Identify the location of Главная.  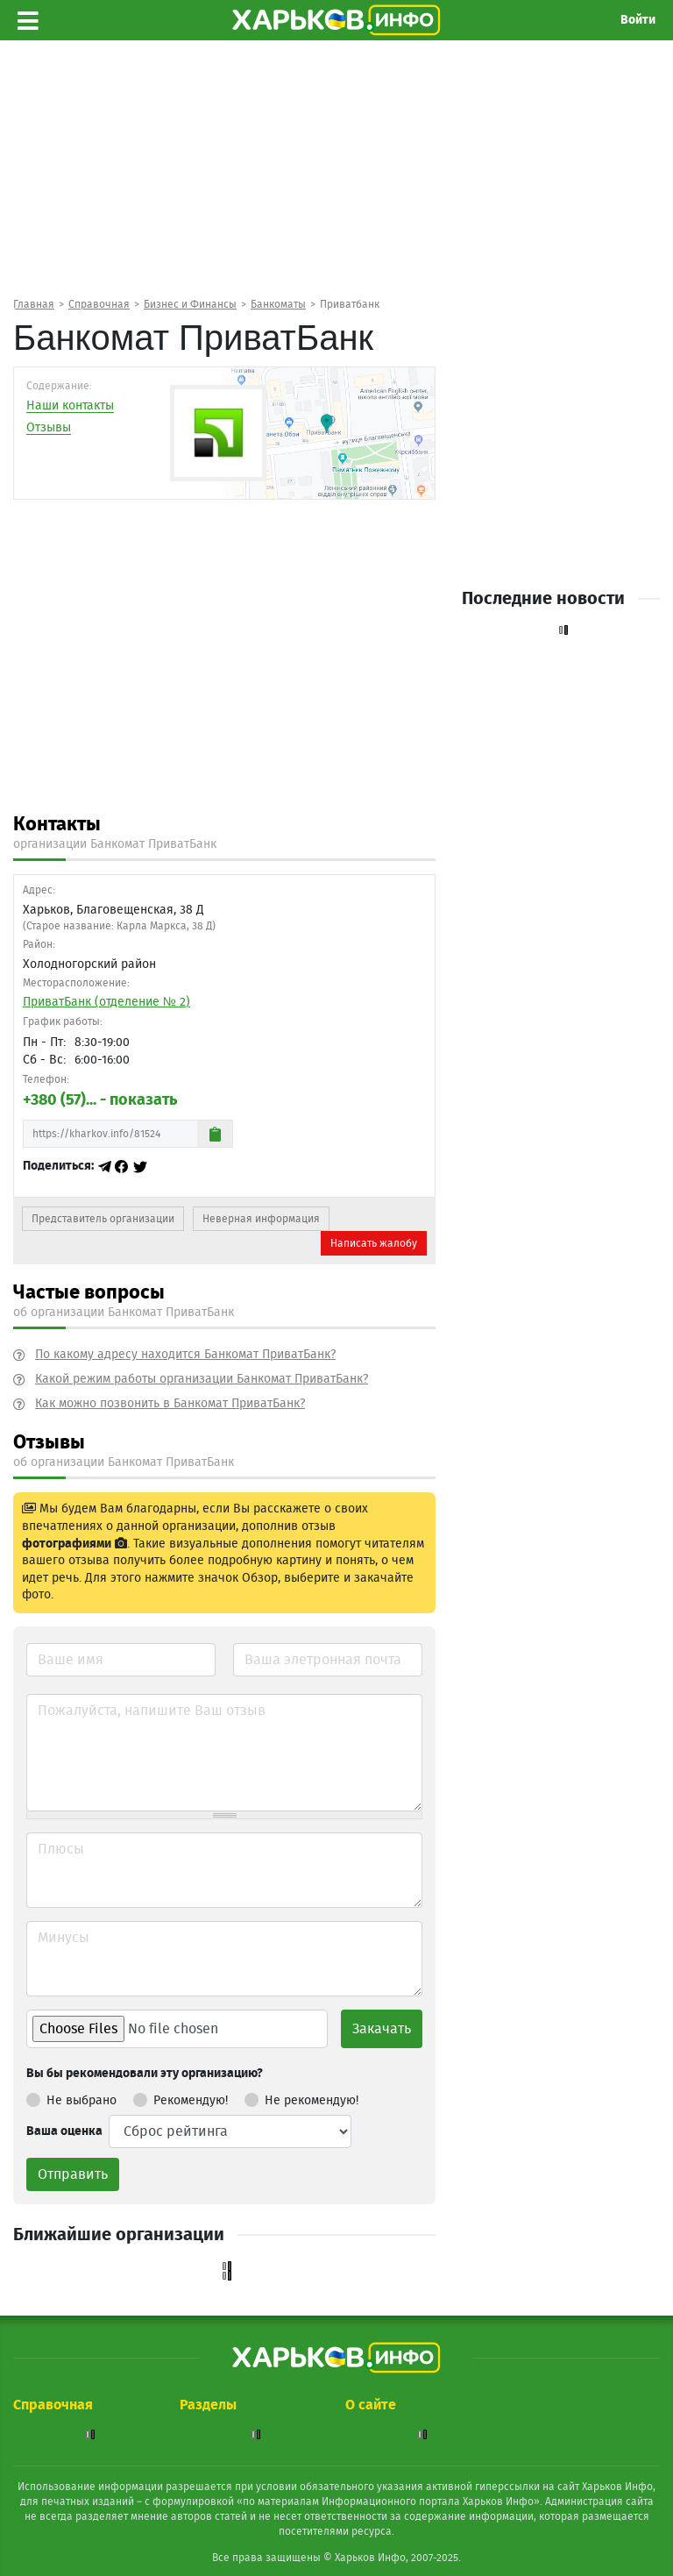
(33, 304).